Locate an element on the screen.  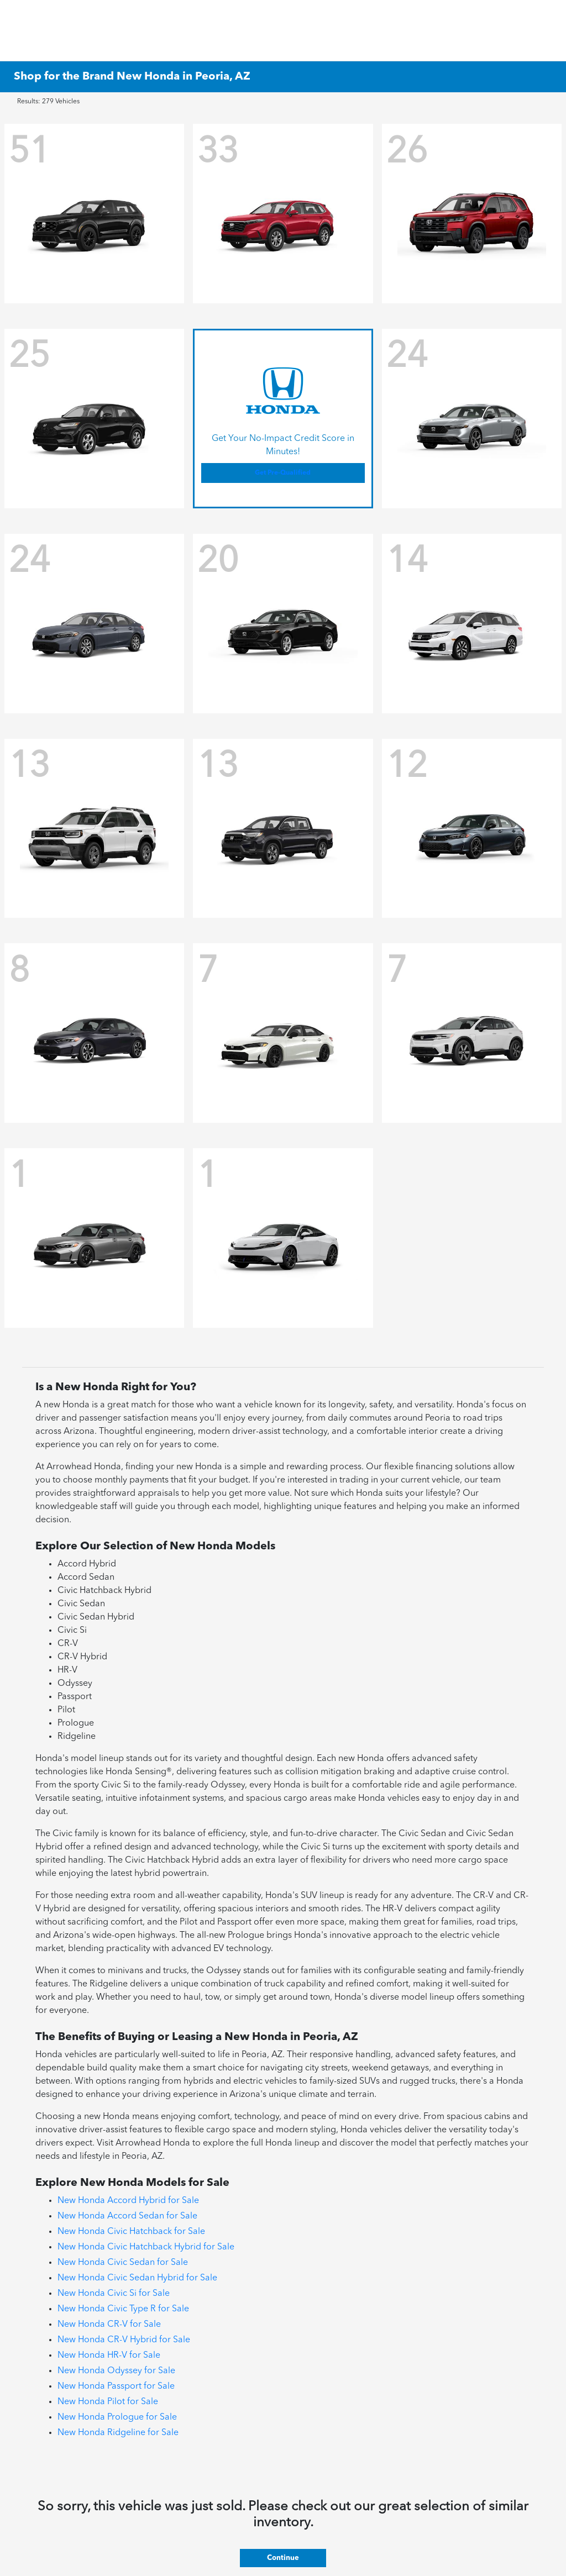
New Honda Pilot for Sale is located at coordinates (107, 2402).